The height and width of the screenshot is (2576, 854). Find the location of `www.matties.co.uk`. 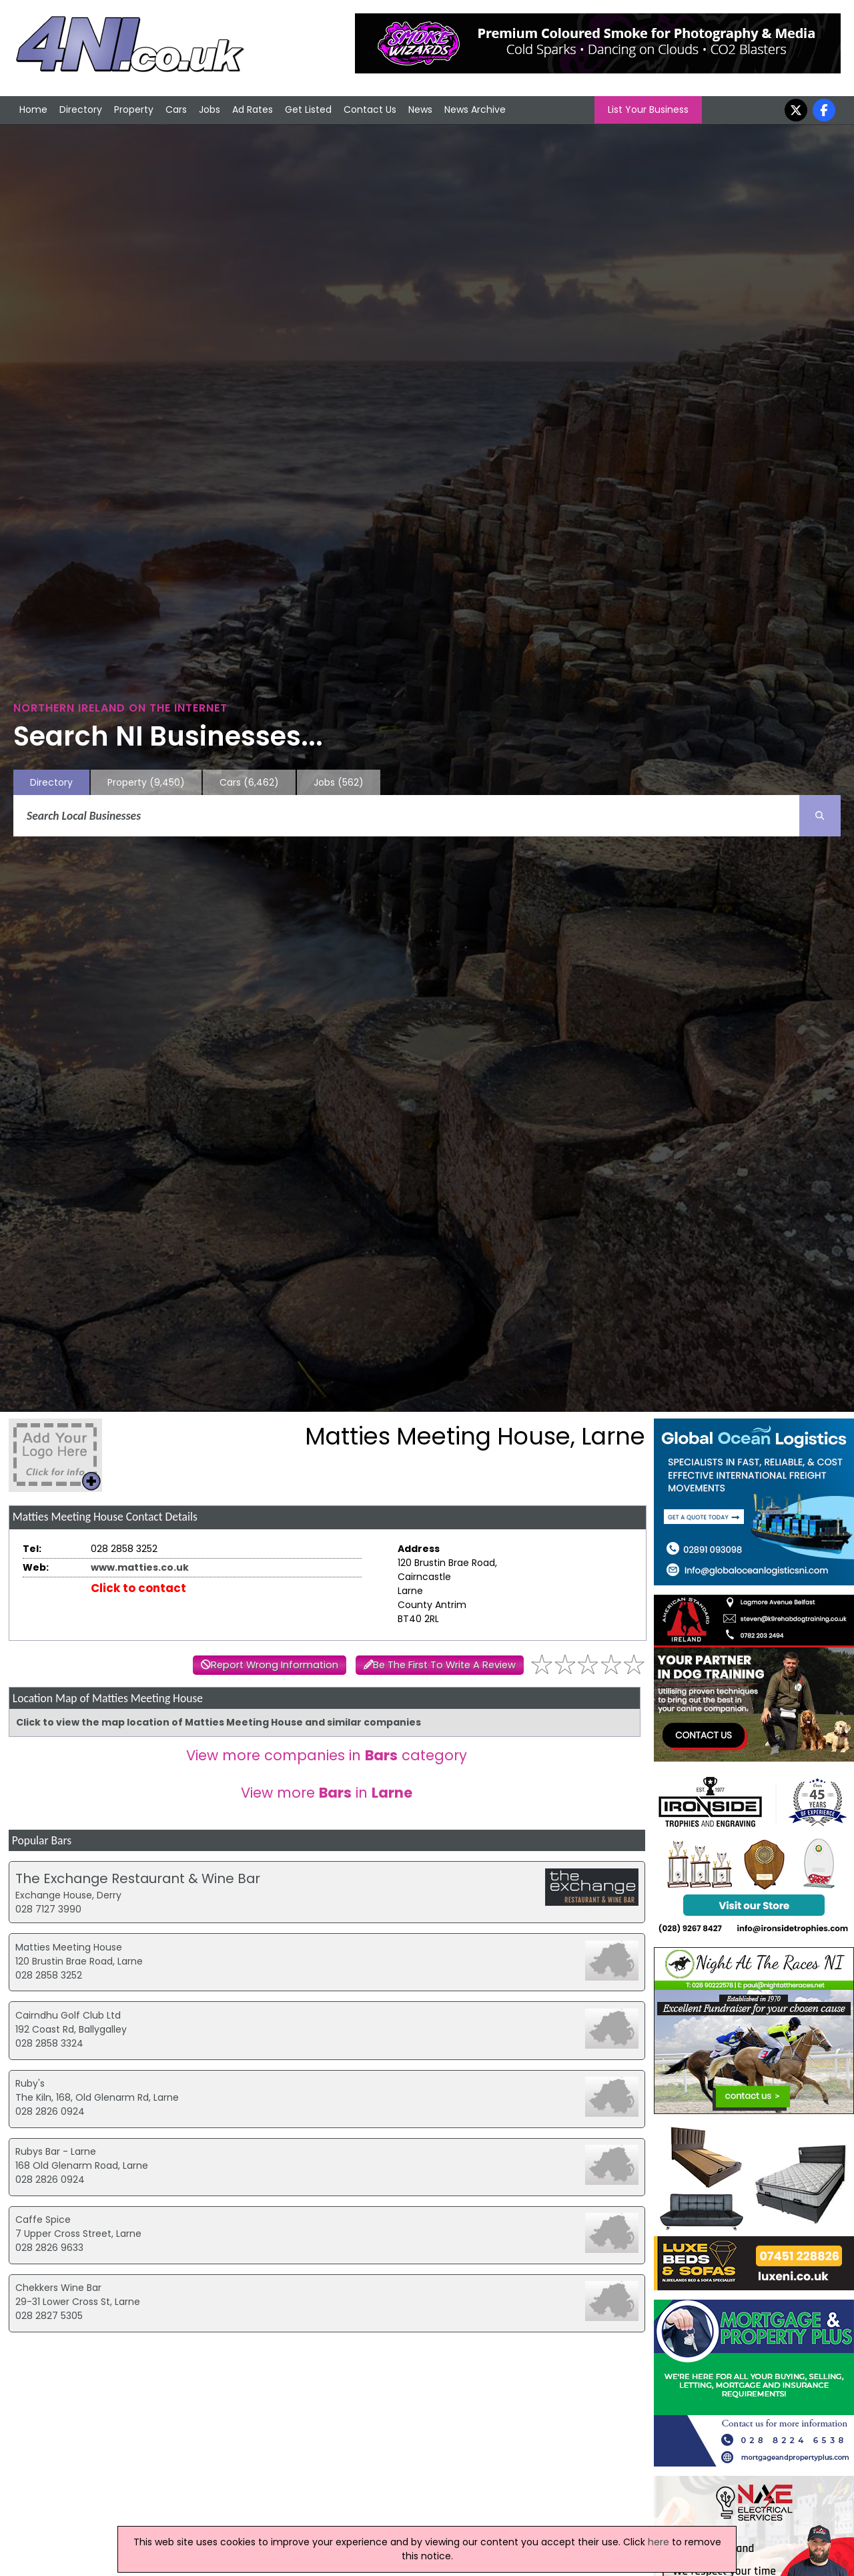

www.matties.co.uk is located at coordinates (140, 1567).